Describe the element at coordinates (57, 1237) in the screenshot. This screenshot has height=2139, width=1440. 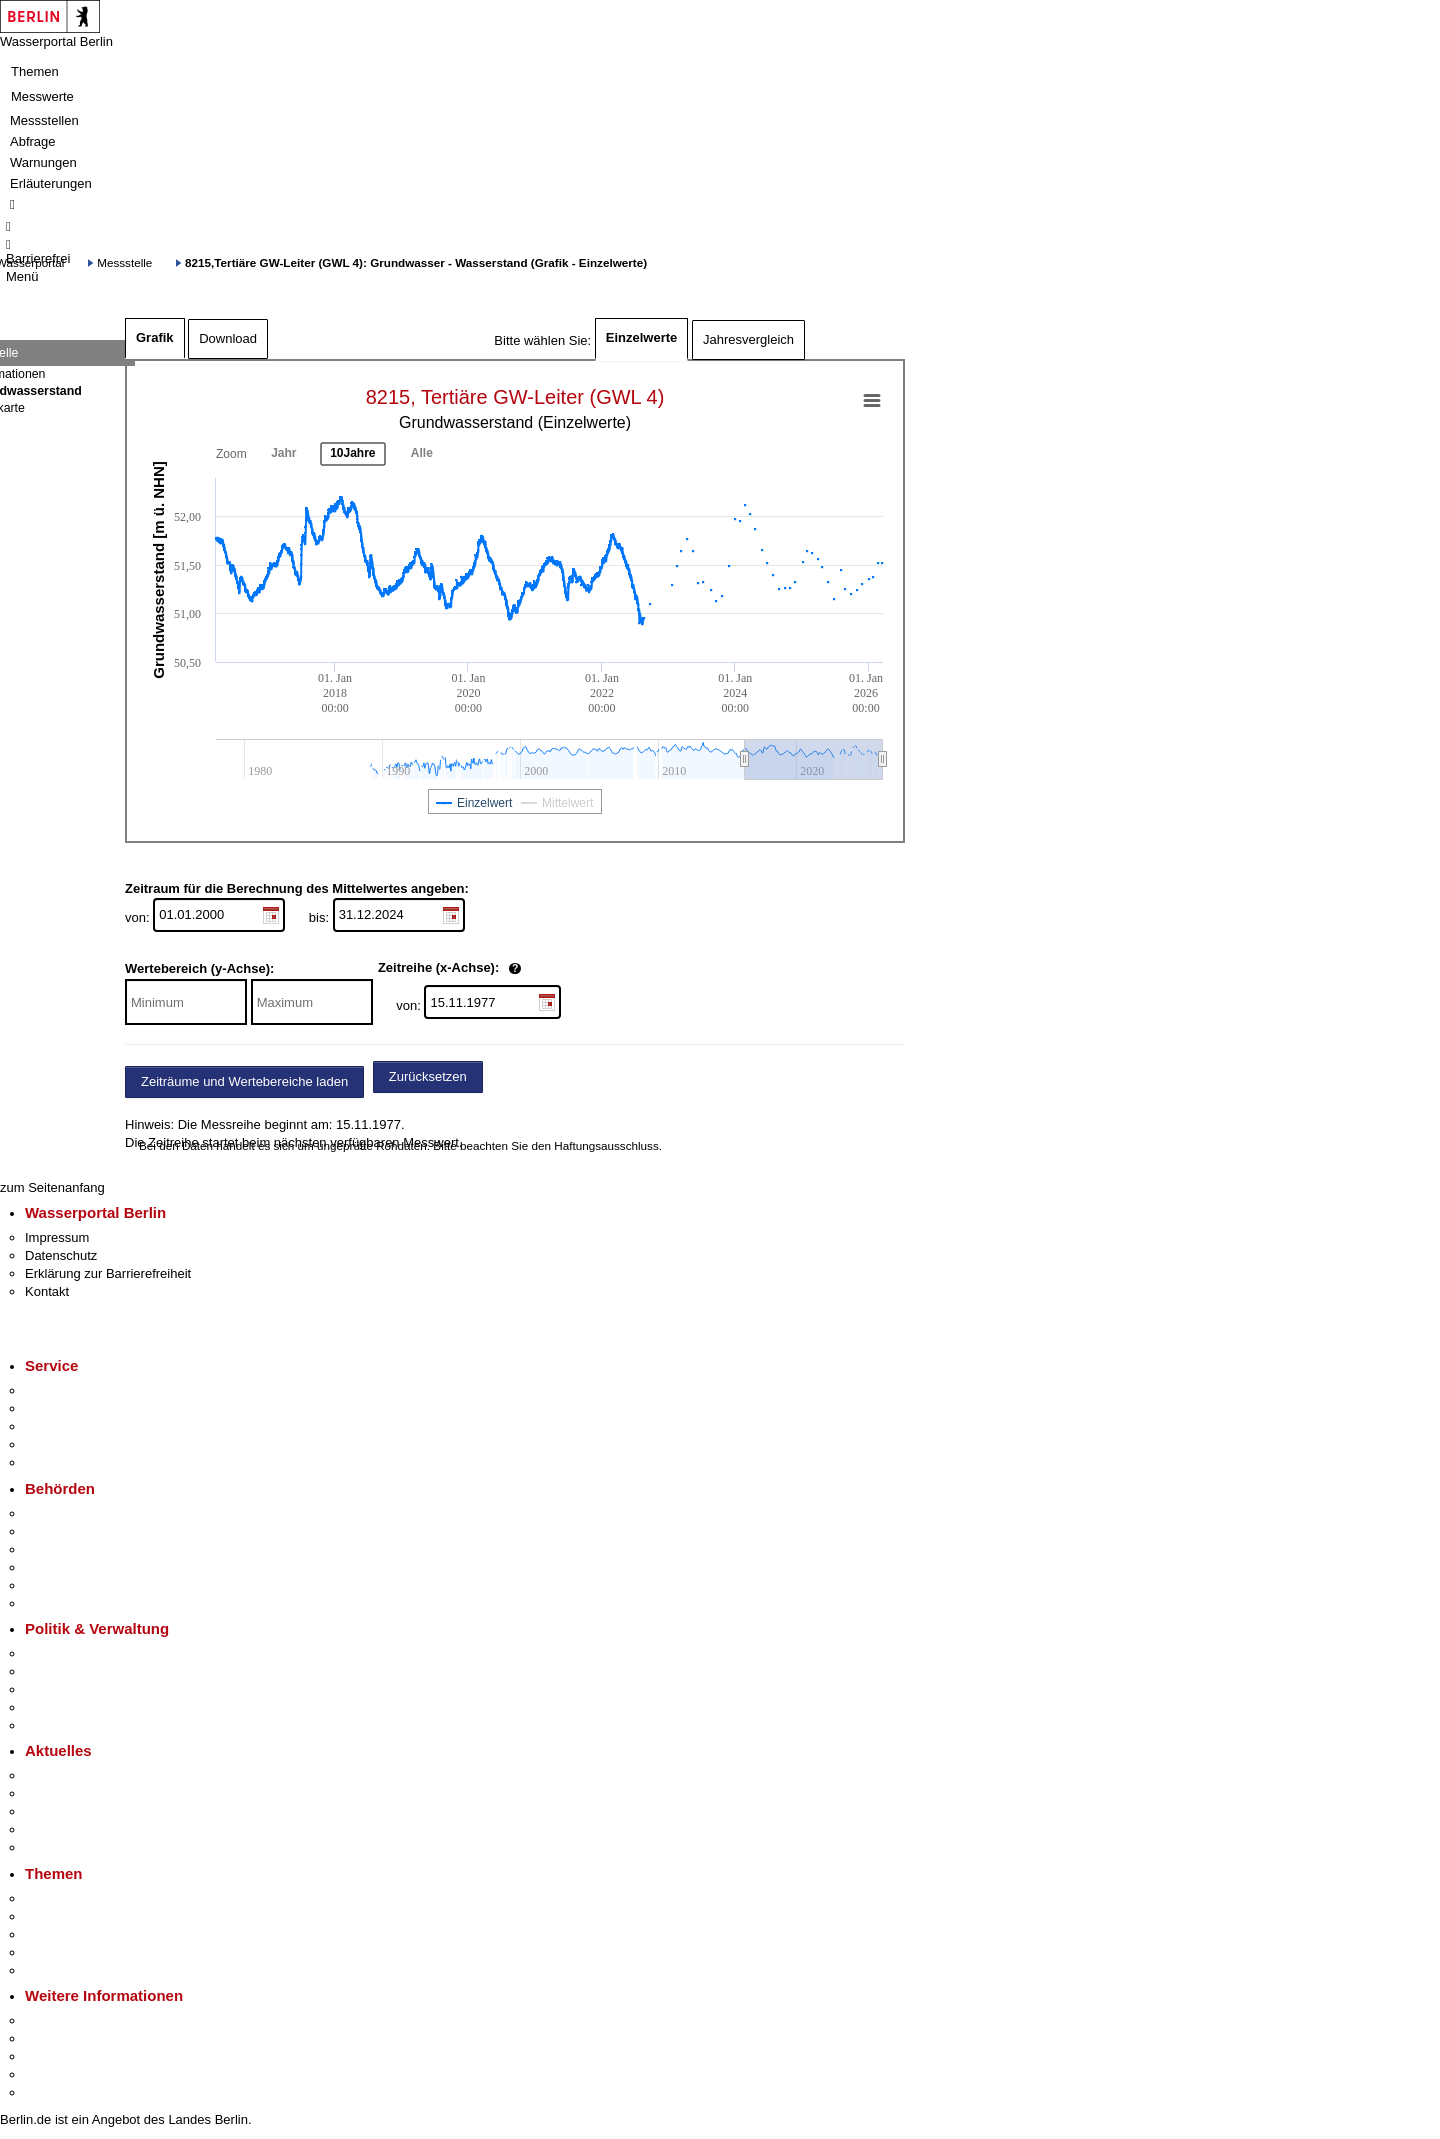
I see `Impressum` at that location.